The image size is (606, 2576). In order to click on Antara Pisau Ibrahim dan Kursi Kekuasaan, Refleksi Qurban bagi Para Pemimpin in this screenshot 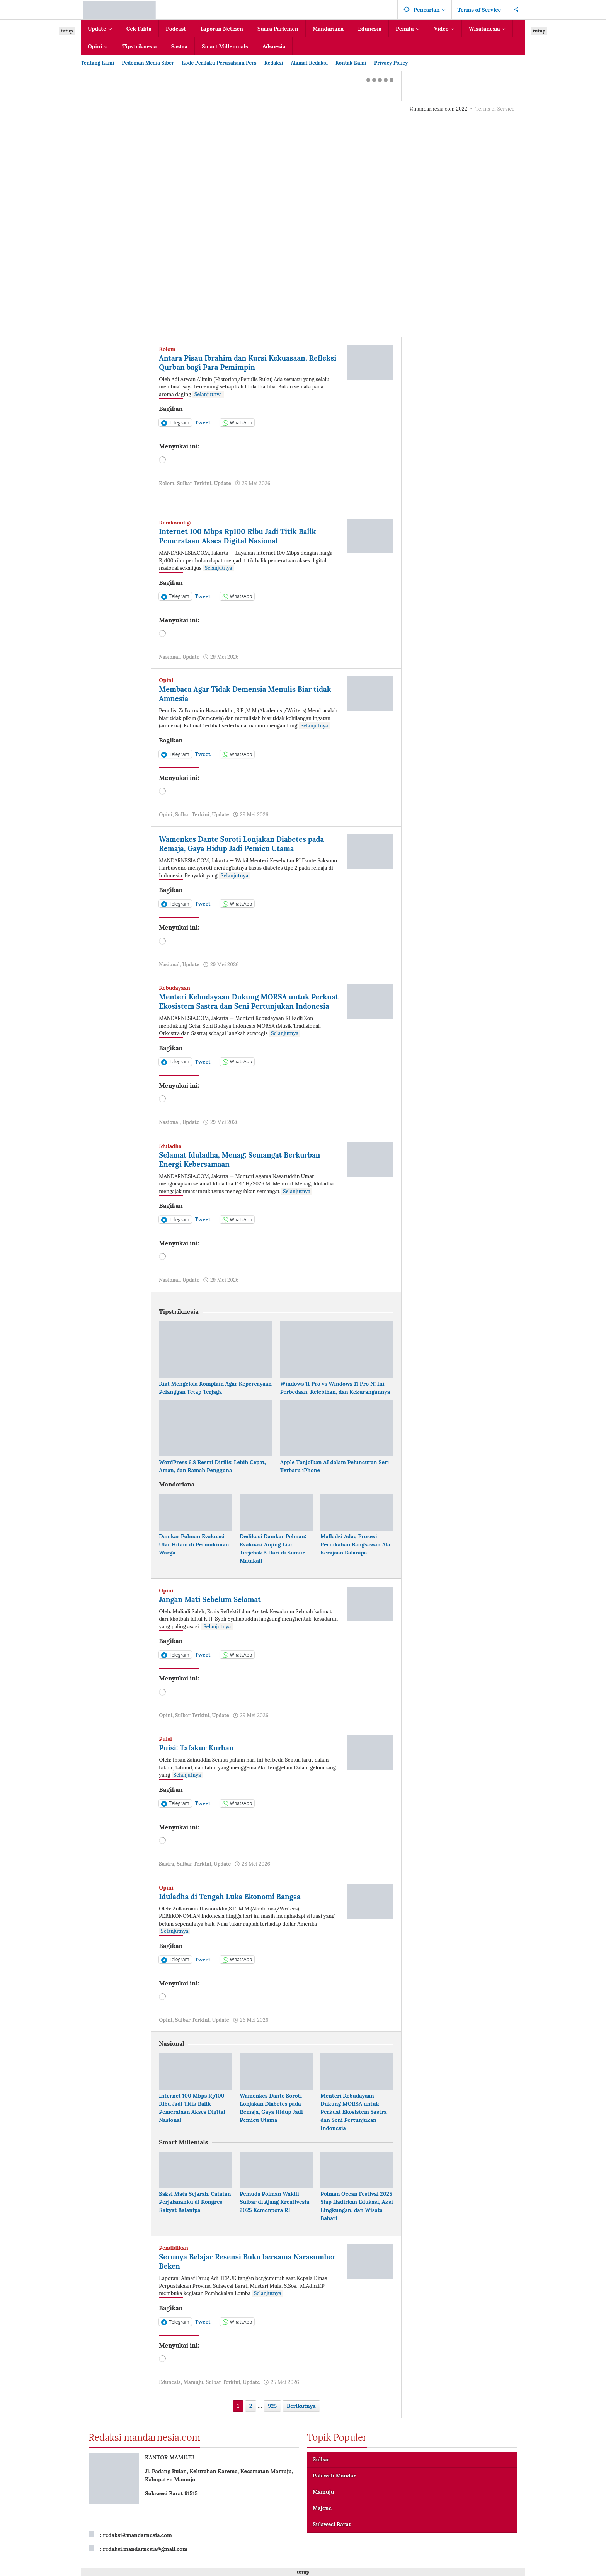, I will do `click(239, 362)`.